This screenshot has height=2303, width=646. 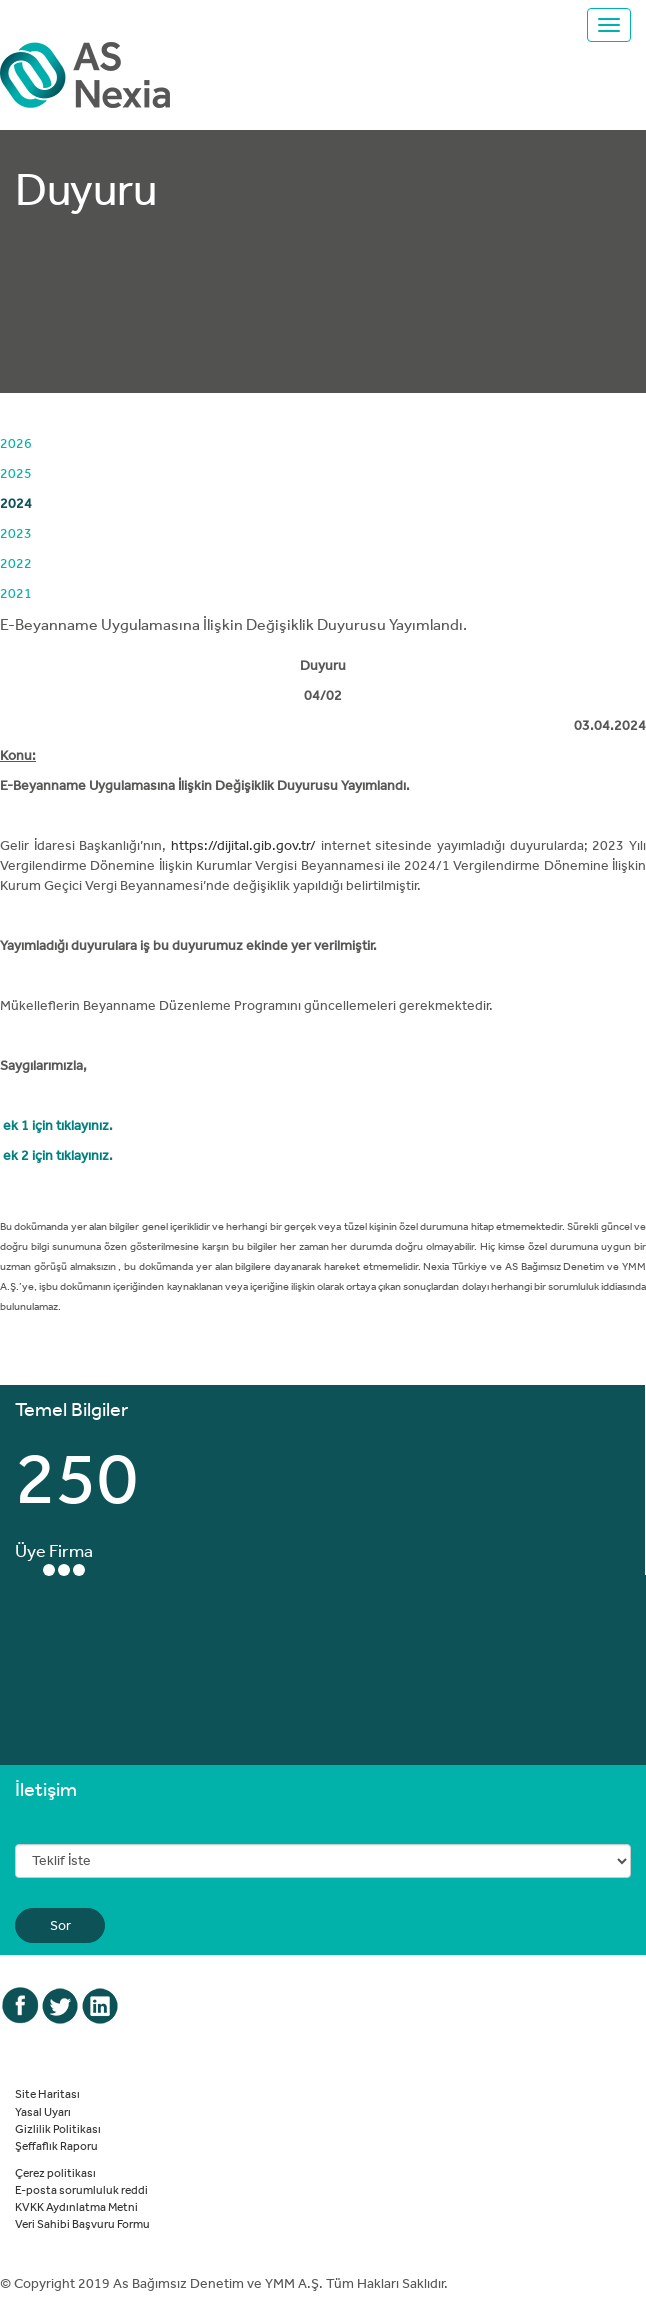 I want to click on Şeffaflık Raporu, so click(x=56, y=2145).